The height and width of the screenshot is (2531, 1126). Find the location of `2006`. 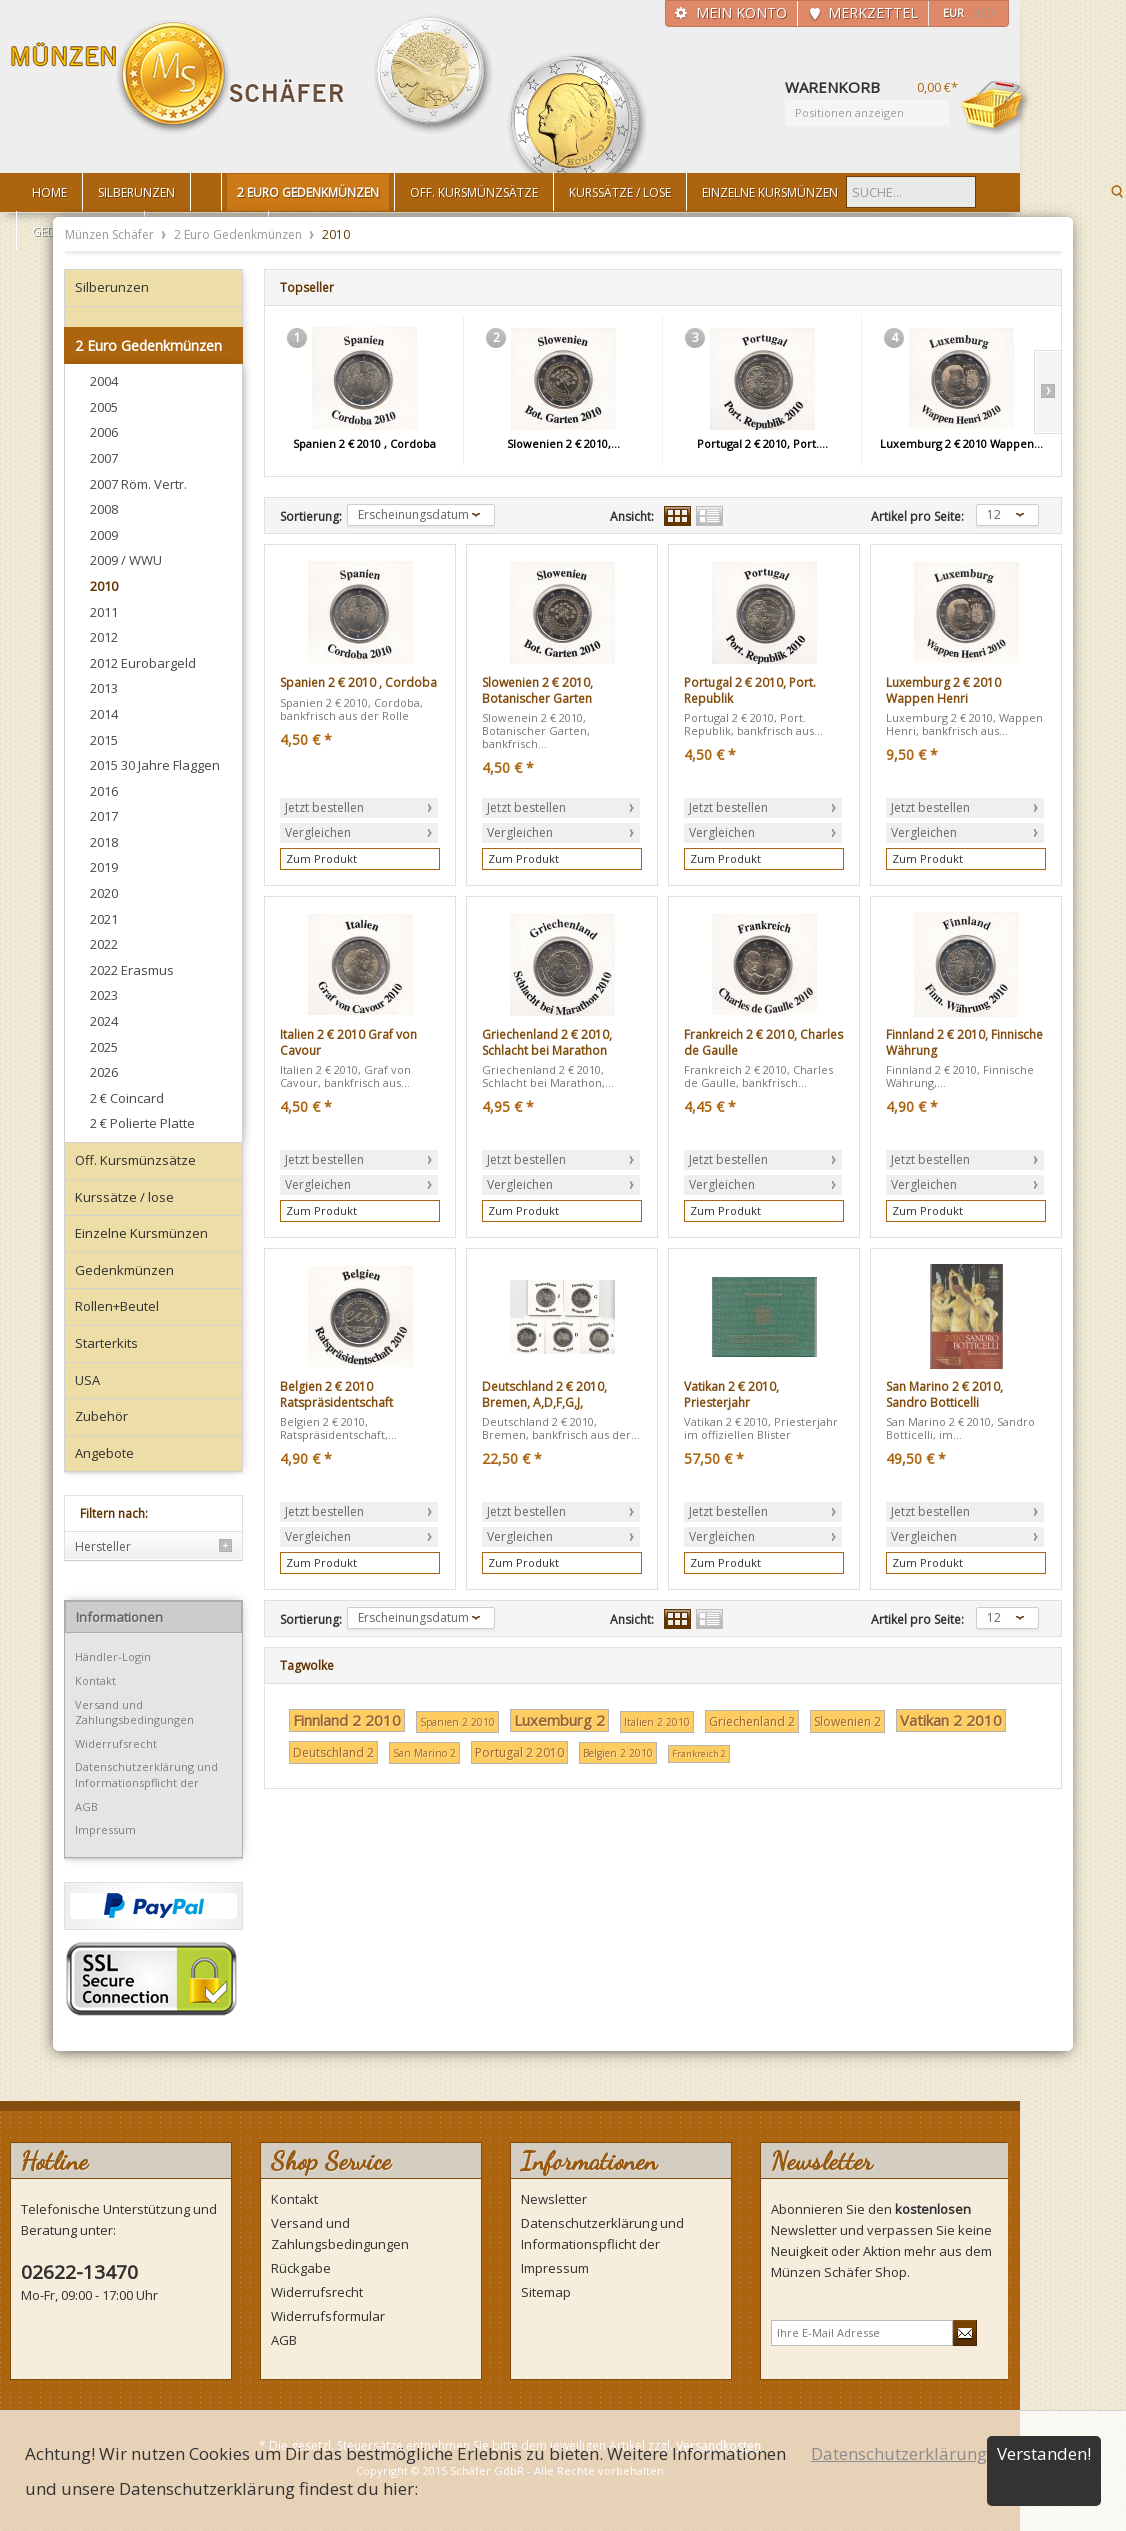

2006 is located at coordinates (104, 432).